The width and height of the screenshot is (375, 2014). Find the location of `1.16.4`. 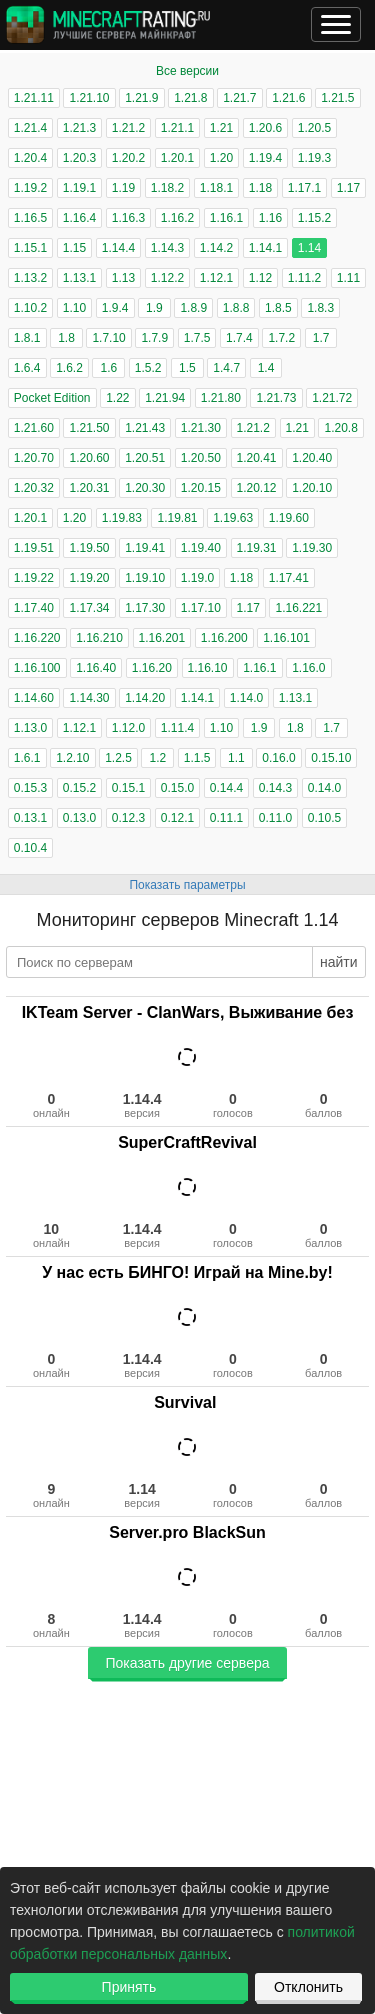

1.16.4 is located at coordinates (79, 218).